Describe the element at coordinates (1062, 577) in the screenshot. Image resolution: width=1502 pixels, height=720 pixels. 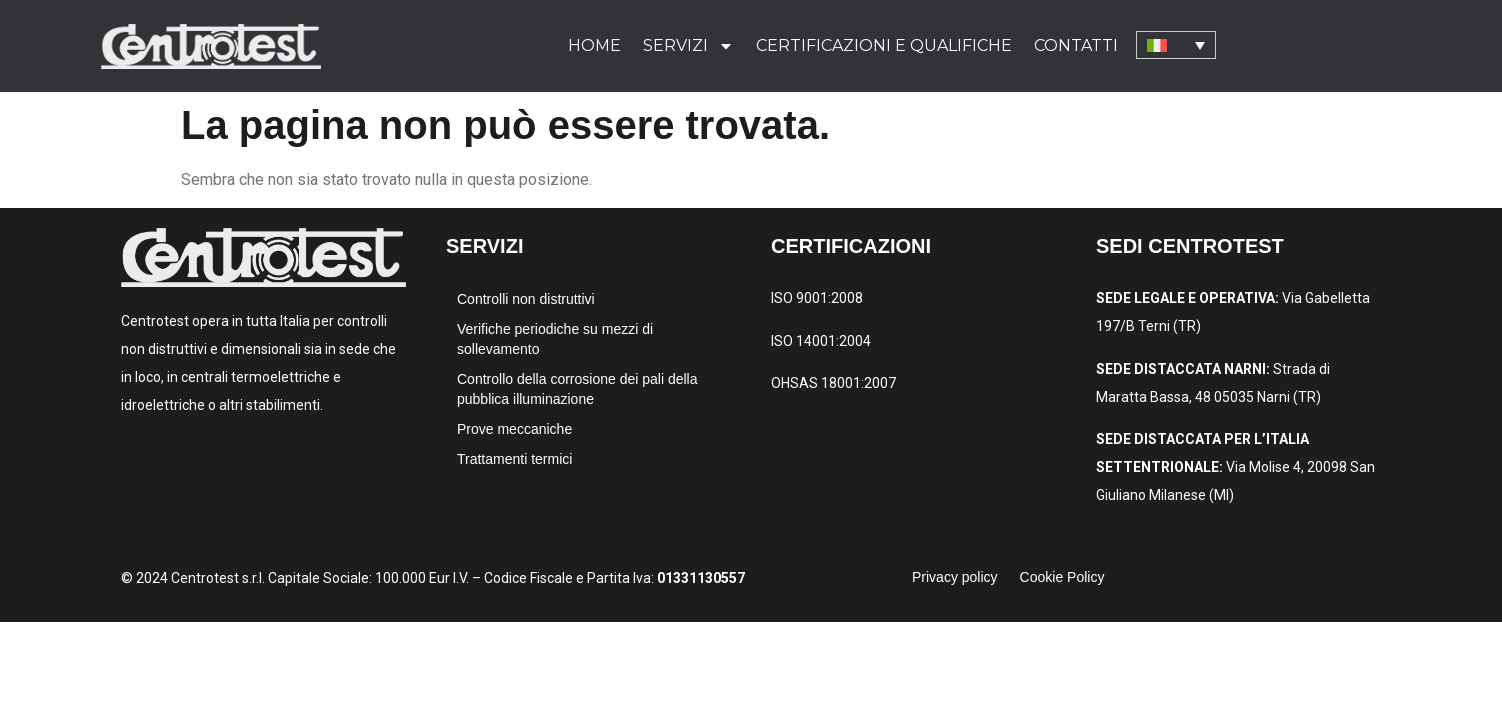
I see `Cookie Policy` at that location.